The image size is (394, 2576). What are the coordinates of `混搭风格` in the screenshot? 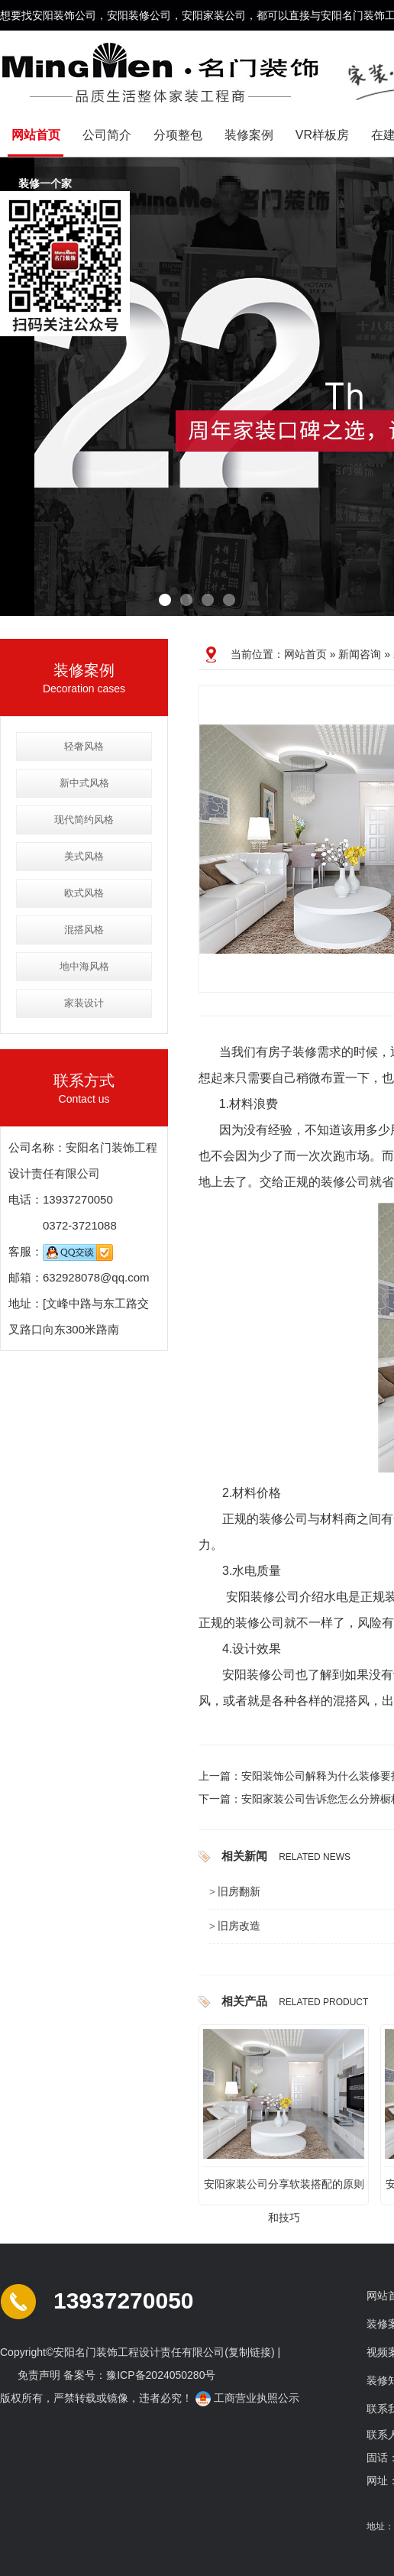 It's located at (84, 929).